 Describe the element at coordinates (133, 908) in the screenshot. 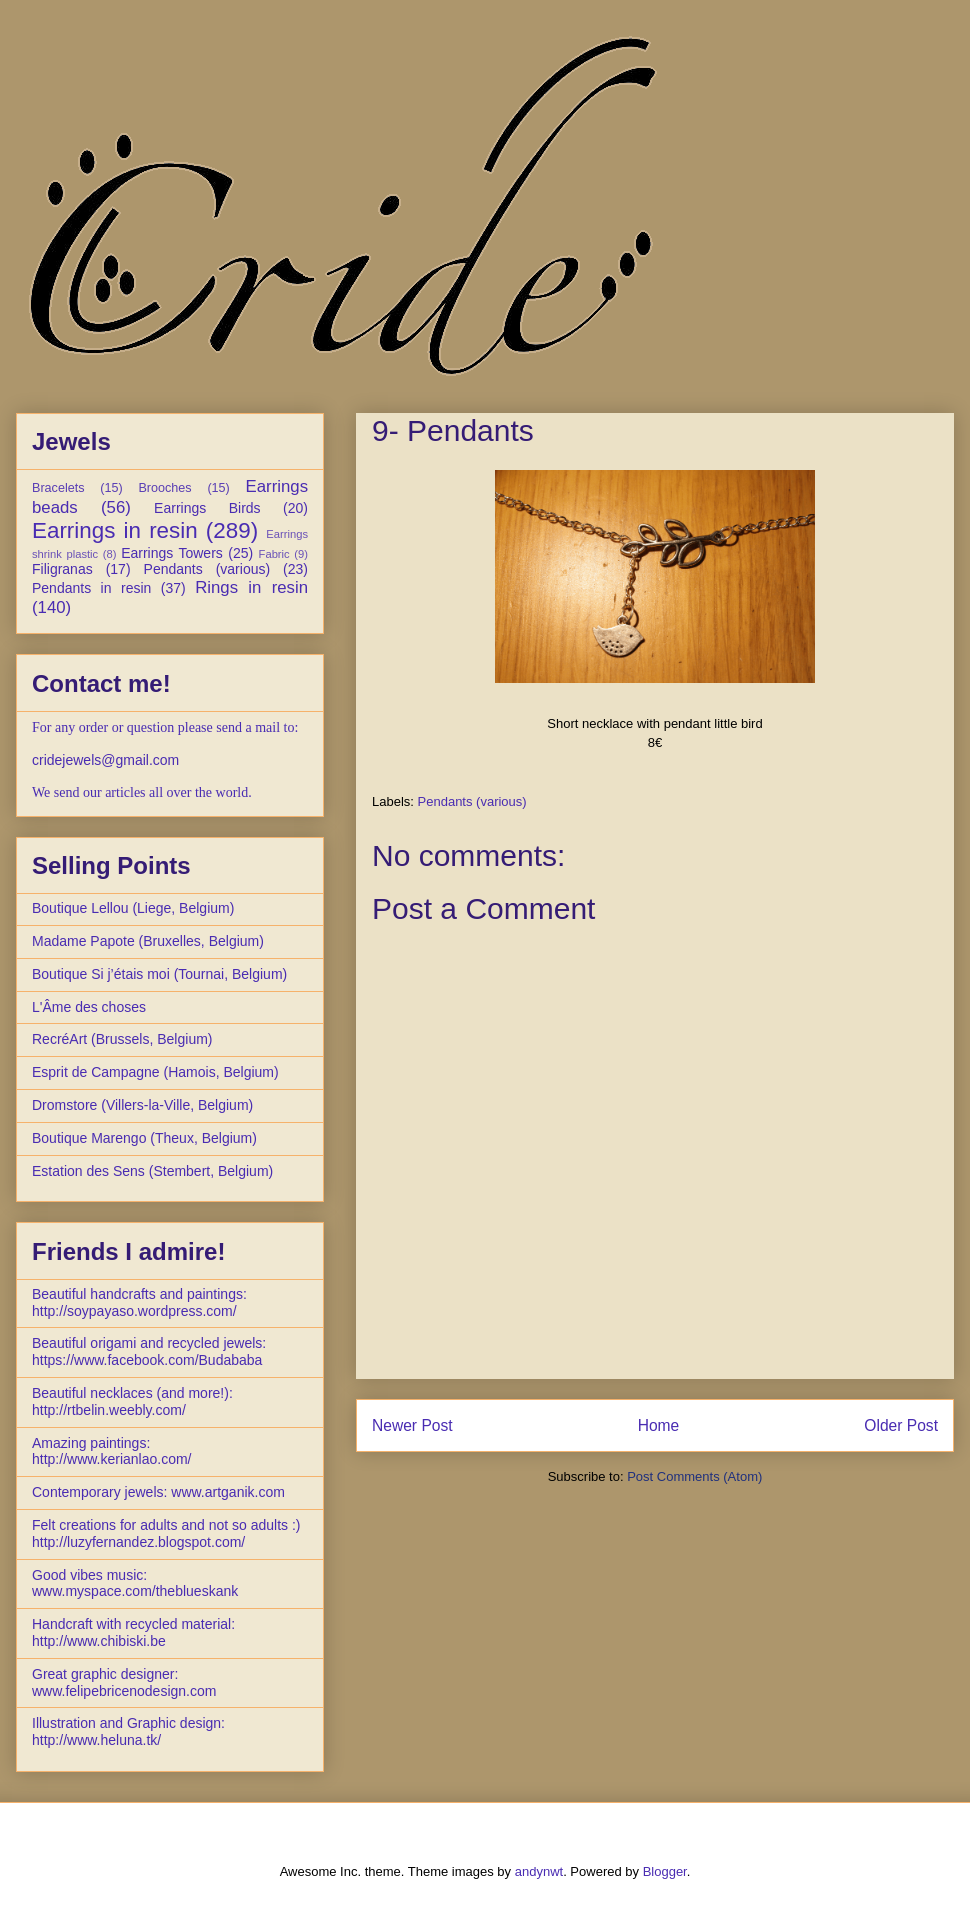

I see `Boutique Lellou (Liege, Belgium)` at that location.